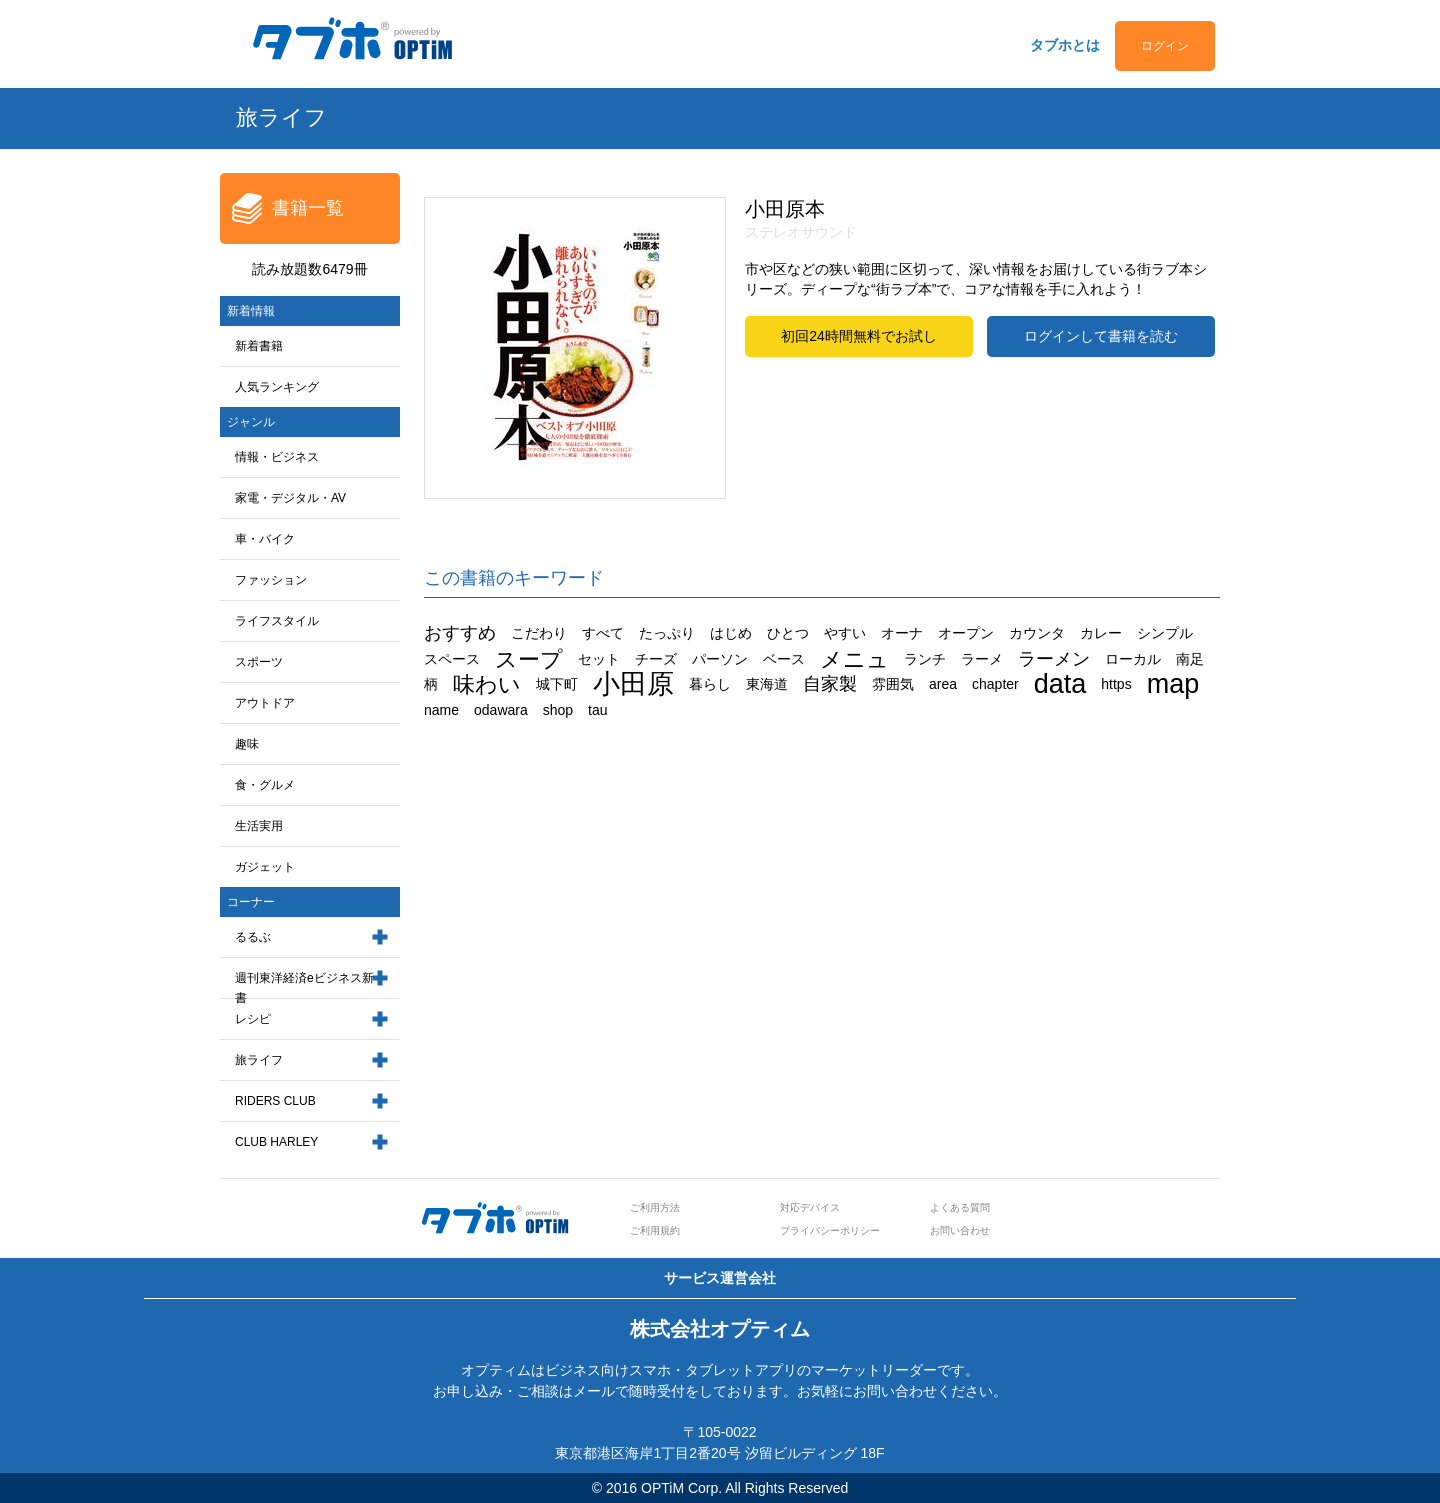 This screenshot has width=1440, height=1503. What do you see at coordinates (265, 867) in the screenshot?
I see `ガジェット` at bounding box center [265, 867].